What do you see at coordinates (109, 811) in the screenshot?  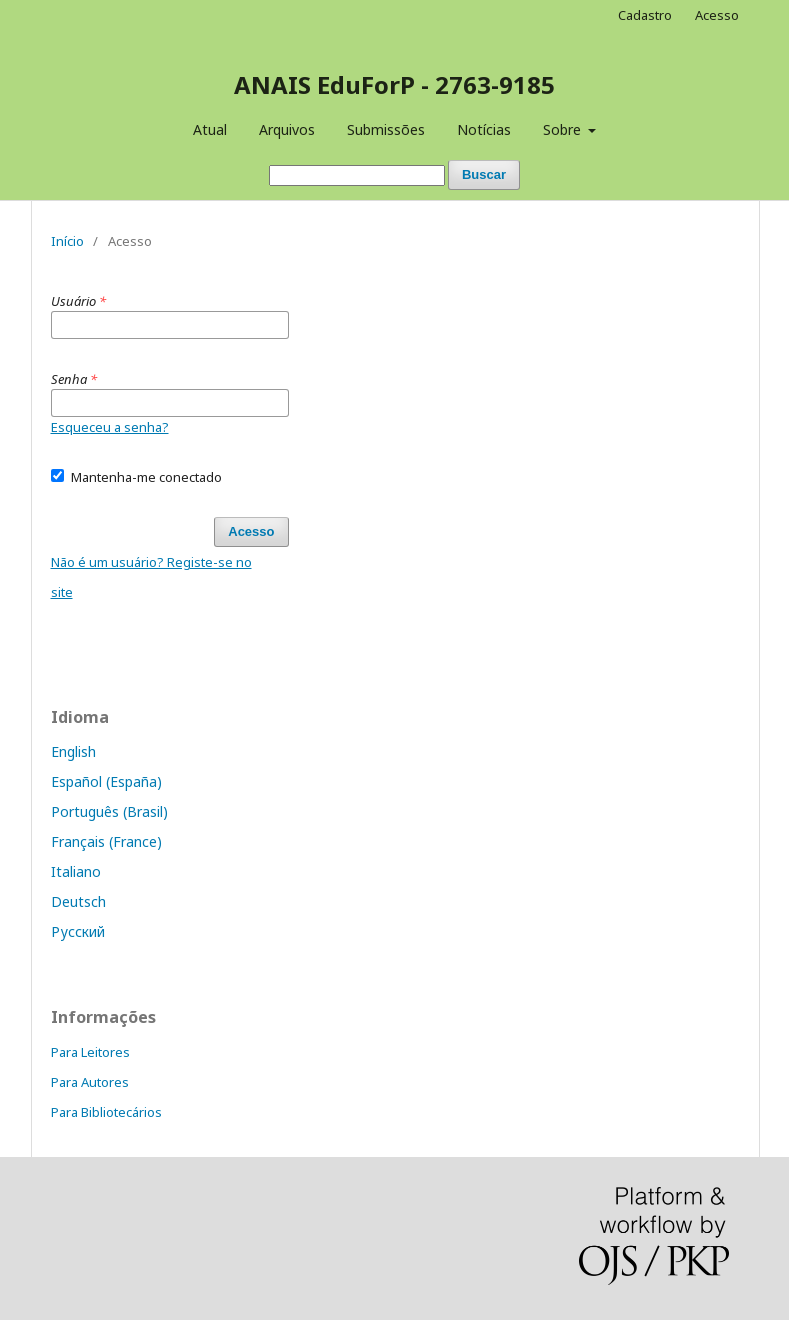 I see `Português (Brasil)` at bounding box center [109, 811].